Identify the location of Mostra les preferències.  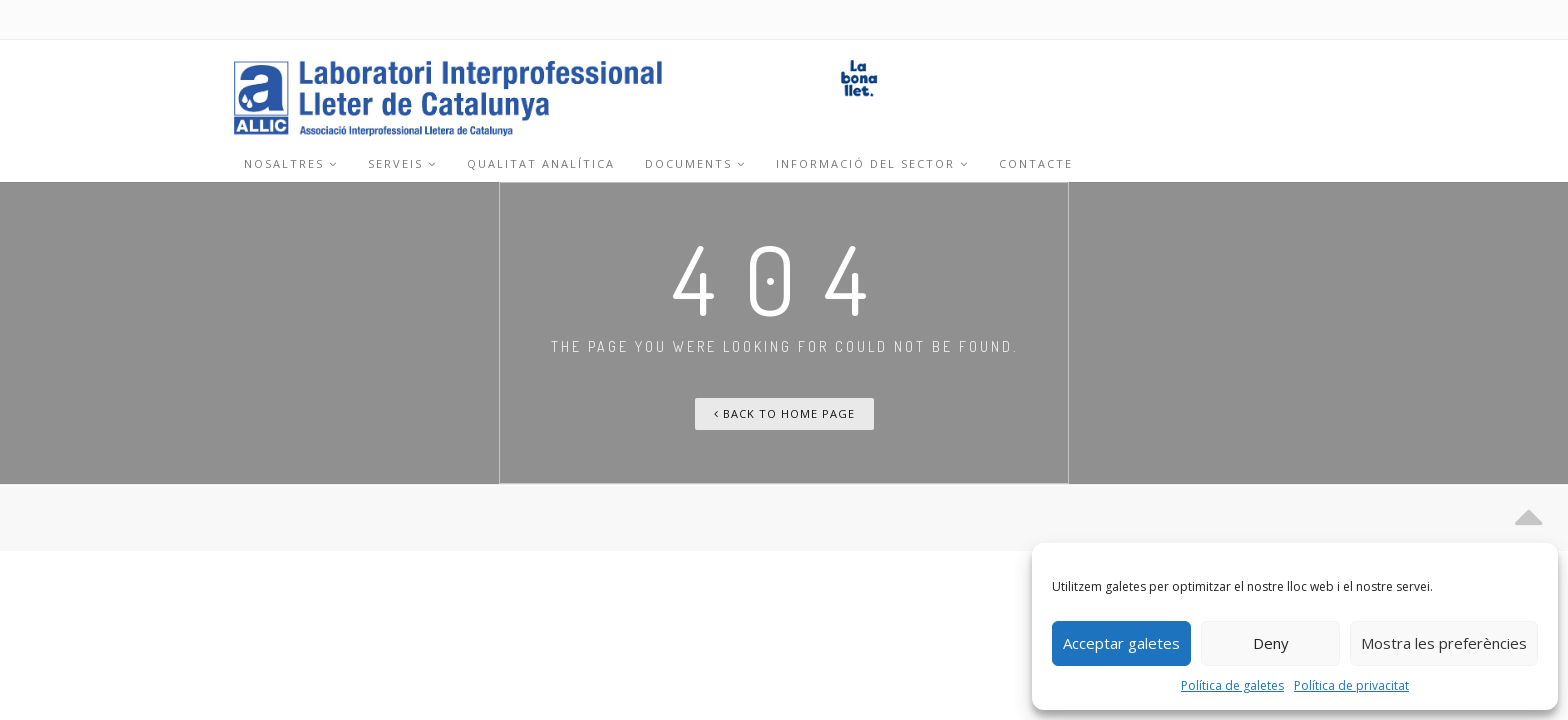
(1444, 643).